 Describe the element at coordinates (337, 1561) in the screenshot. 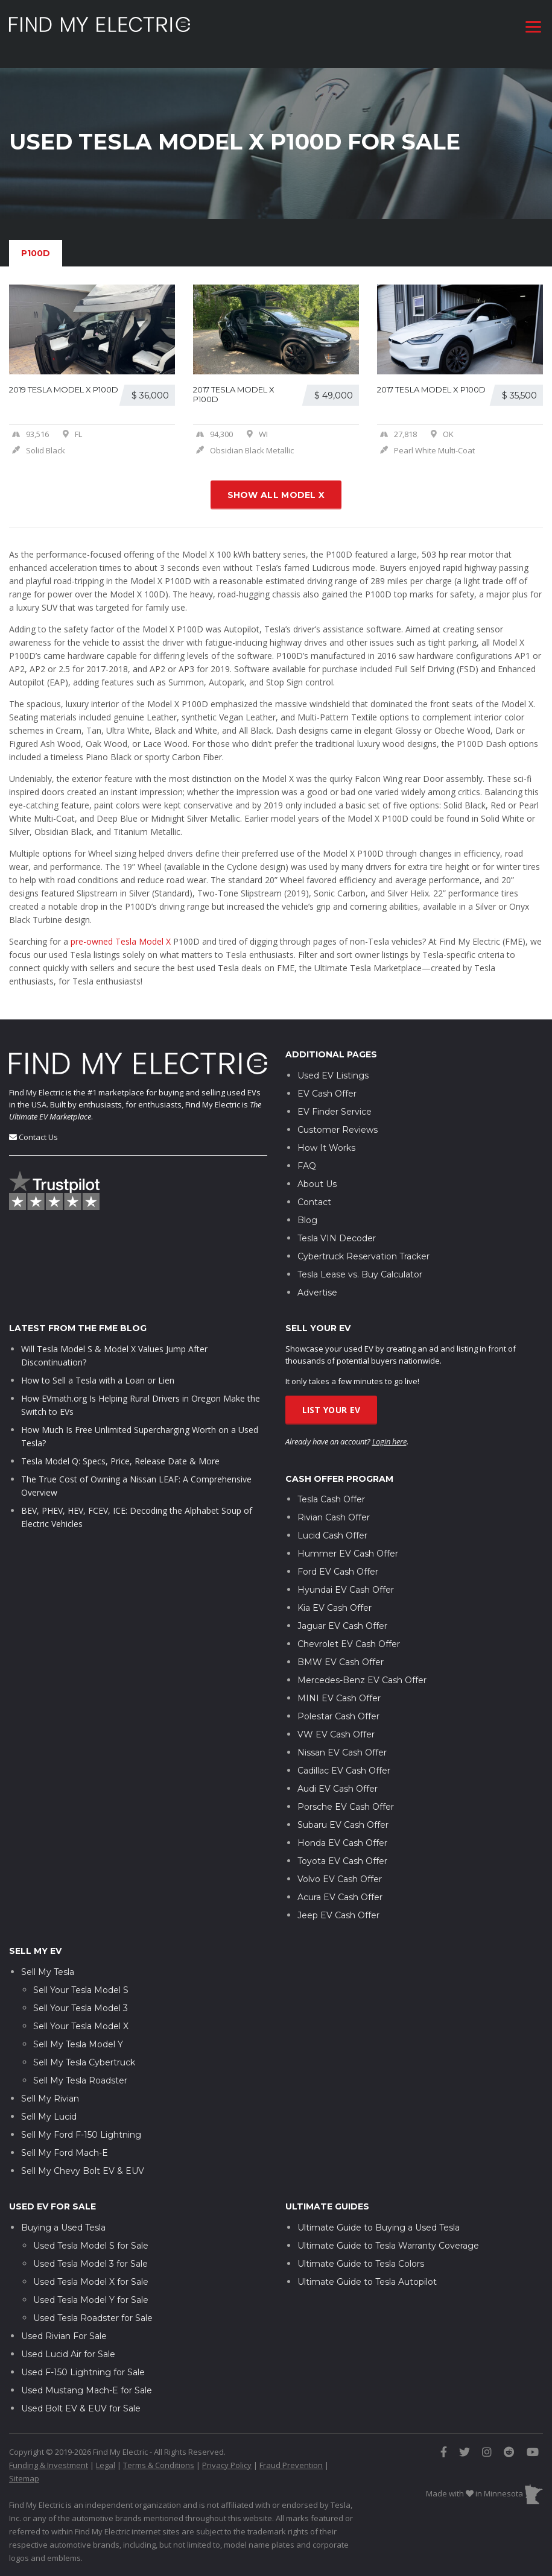

I see `Ford EV Cash Offer` at that location.